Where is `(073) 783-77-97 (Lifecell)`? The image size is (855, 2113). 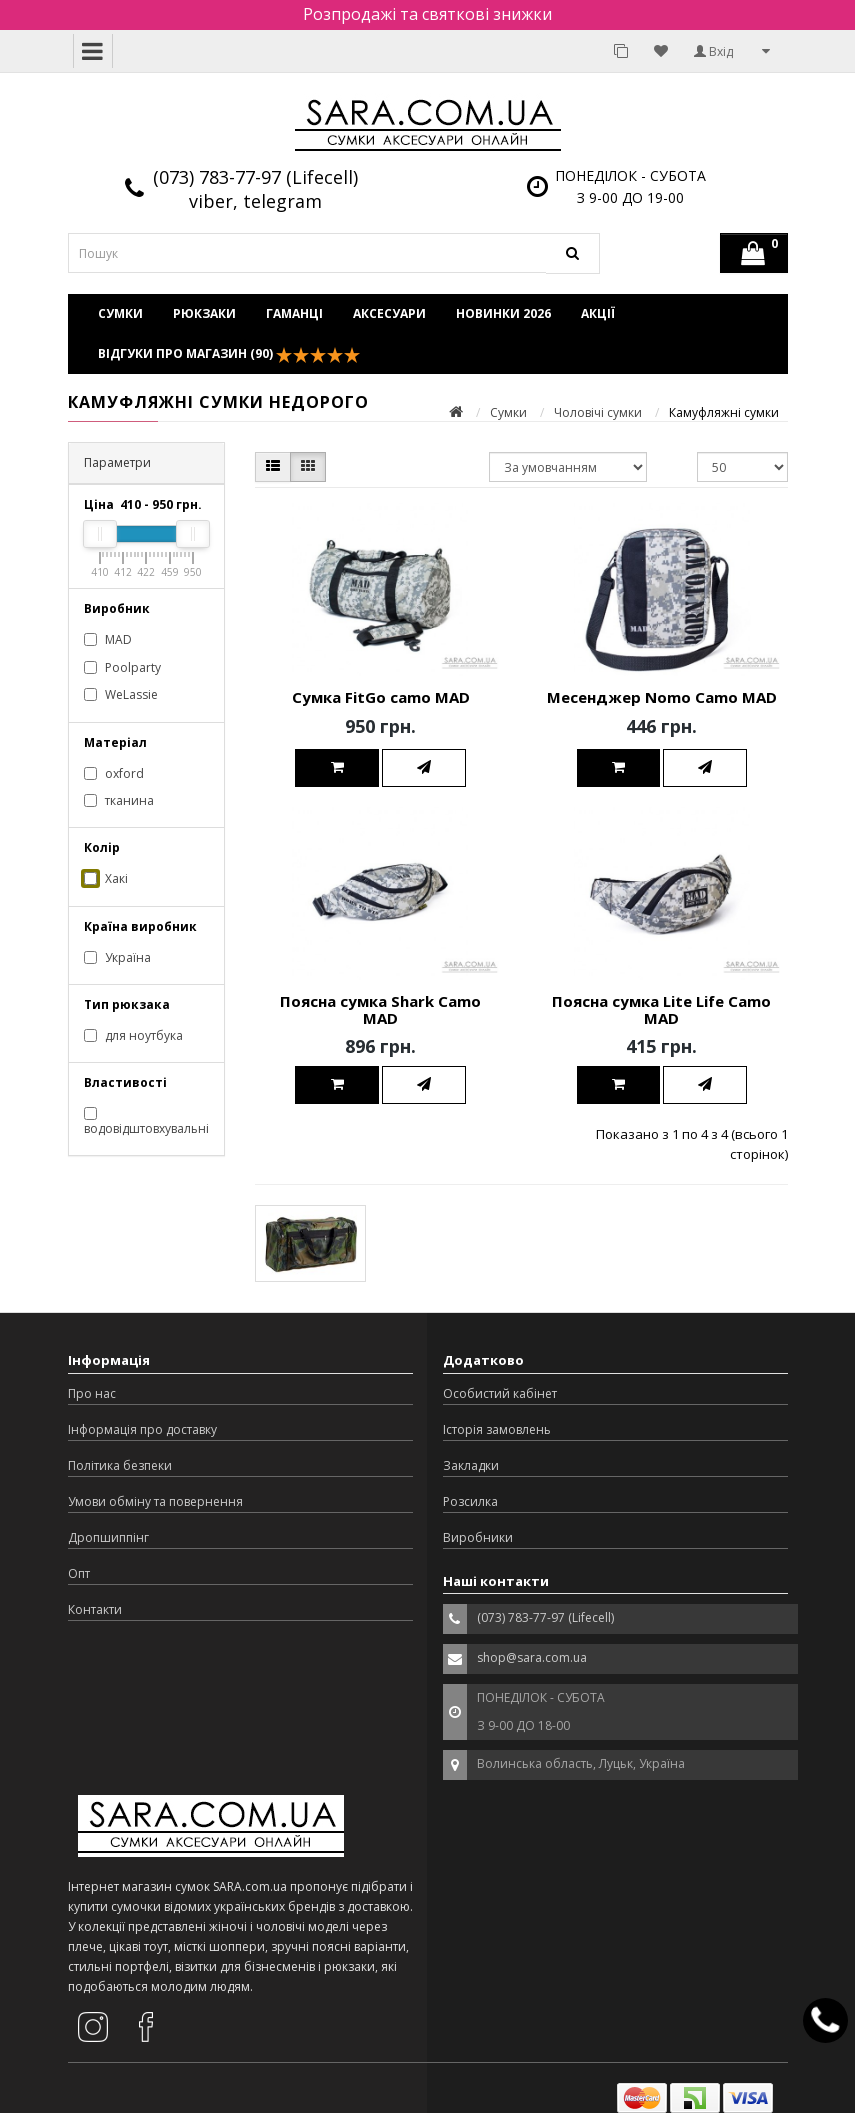 (073) 783-77-97 (Lifecell) is located at coordinates (255, 177).